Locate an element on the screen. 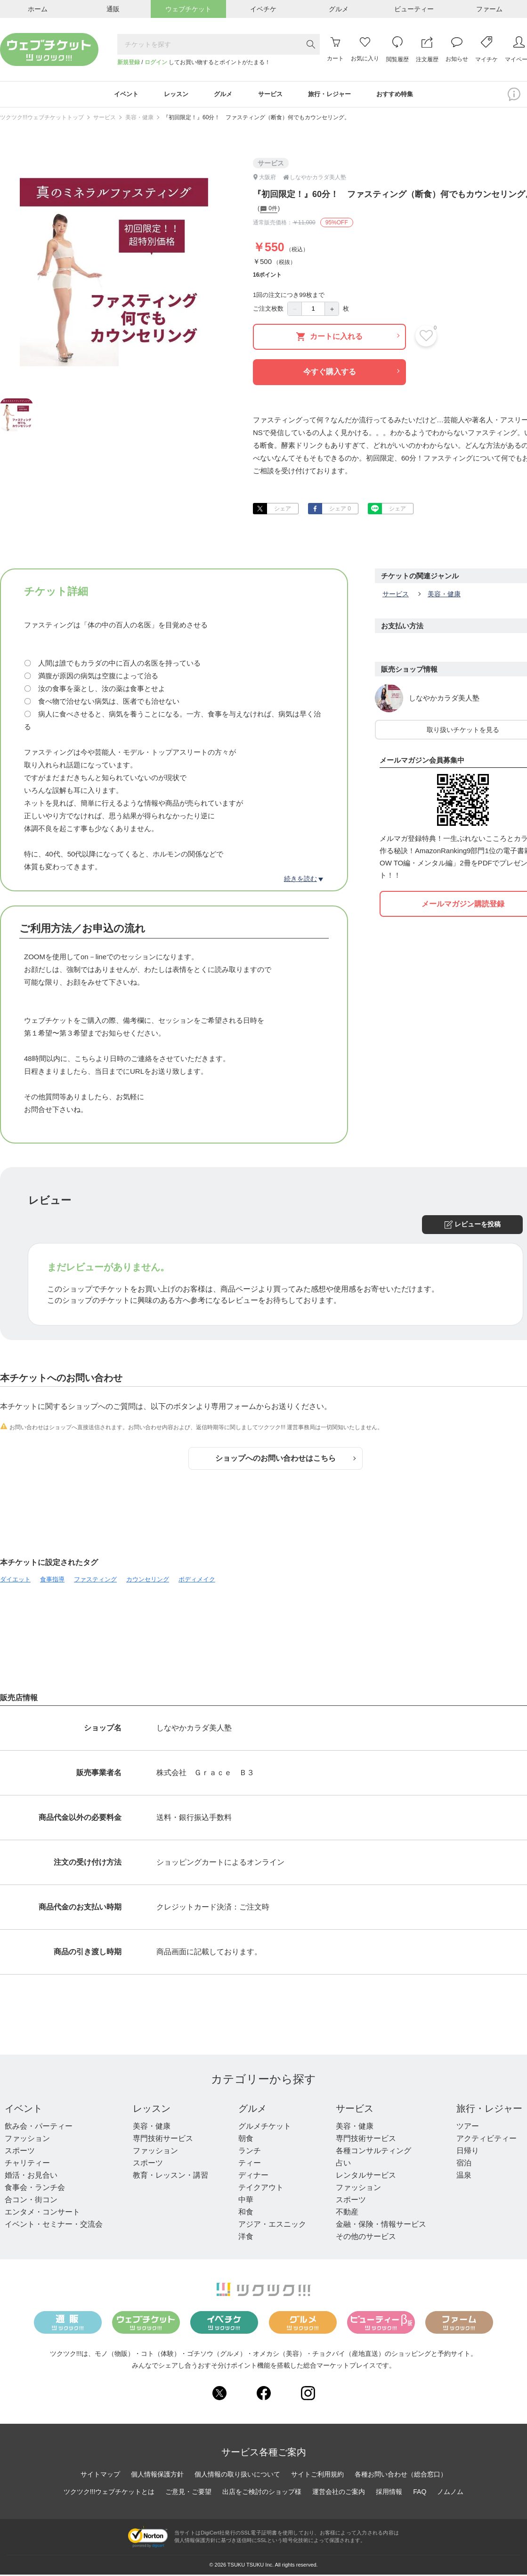 The width and height of the screenshot is (527, 2576). 金融・保険・情報サービス is located at coordinates (381, 2226).